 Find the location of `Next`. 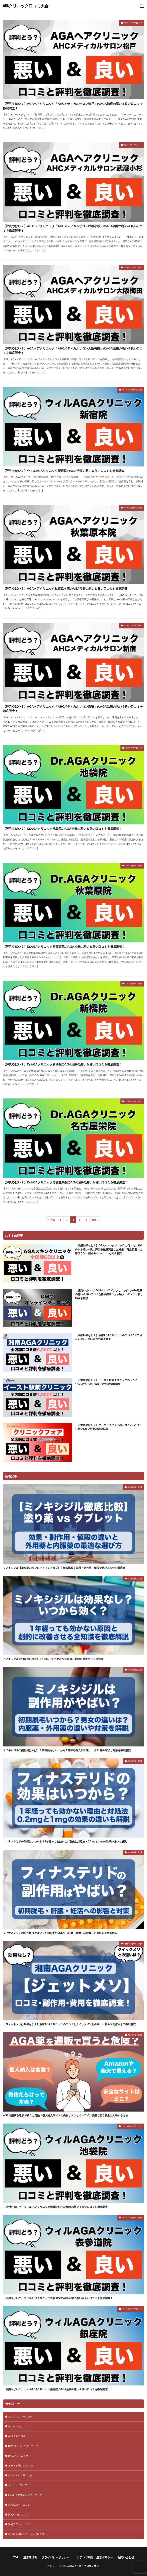

Next is located at coordinates (94, 1219).